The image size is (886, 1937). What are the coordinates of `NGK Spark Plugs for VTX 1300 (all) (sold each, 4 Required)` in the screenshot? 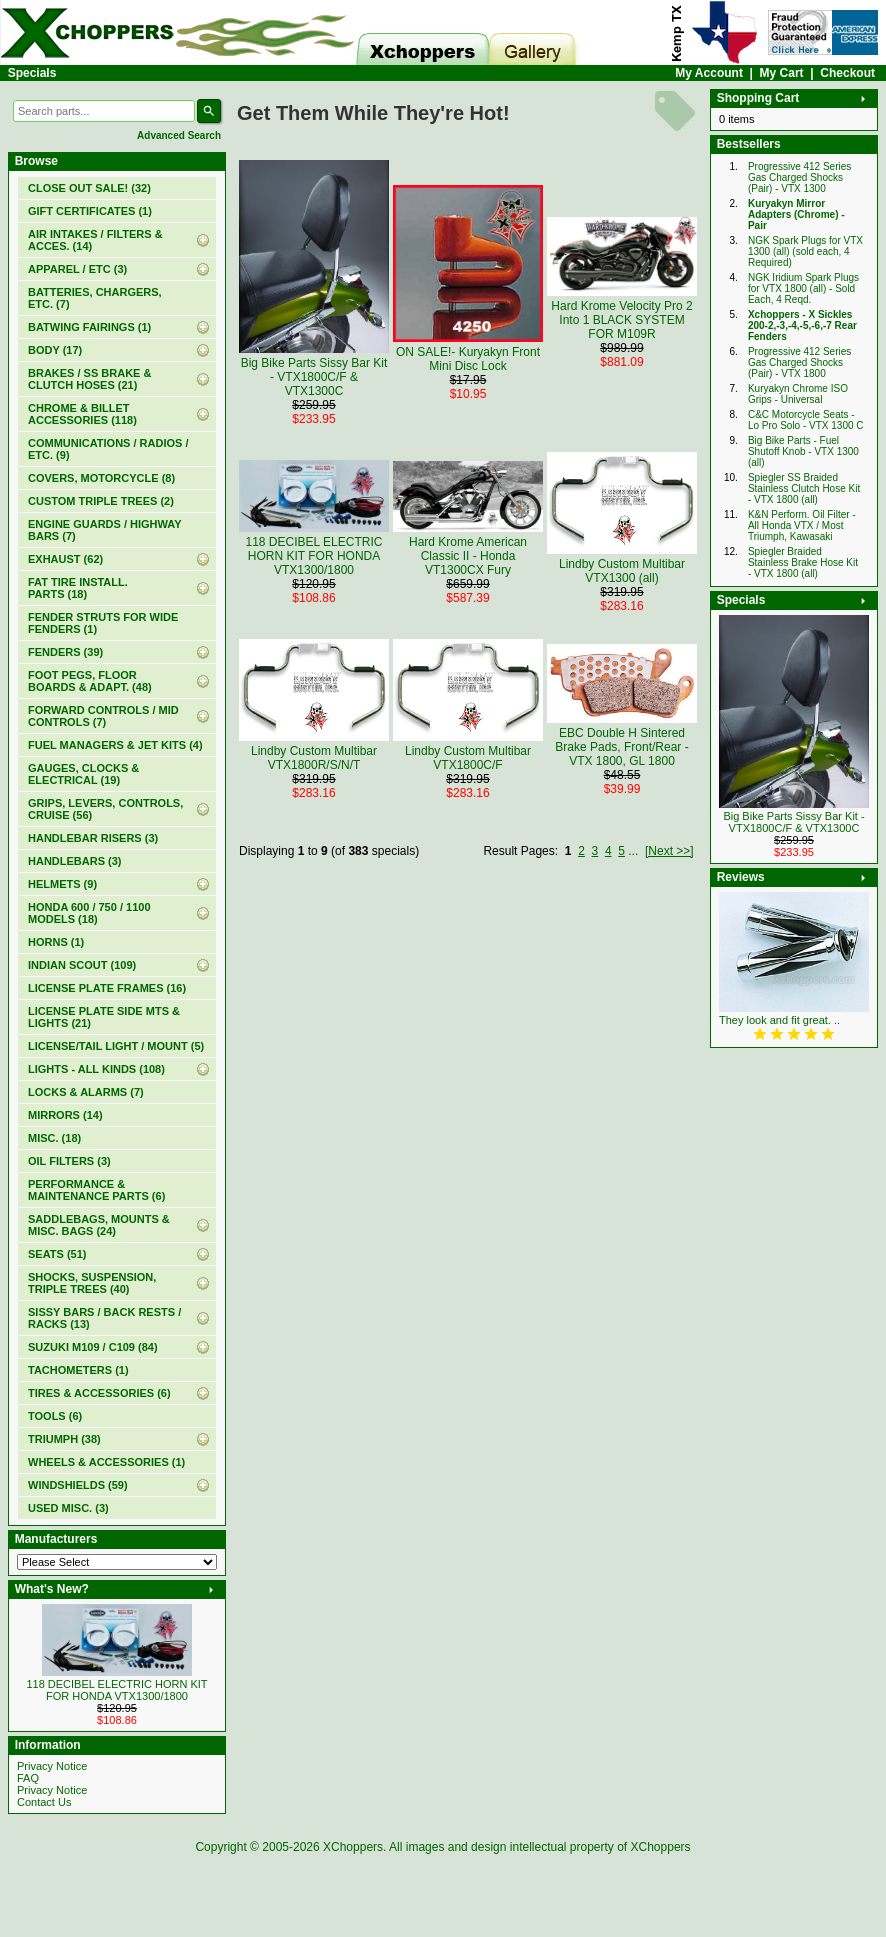 It's located at (805, 251).